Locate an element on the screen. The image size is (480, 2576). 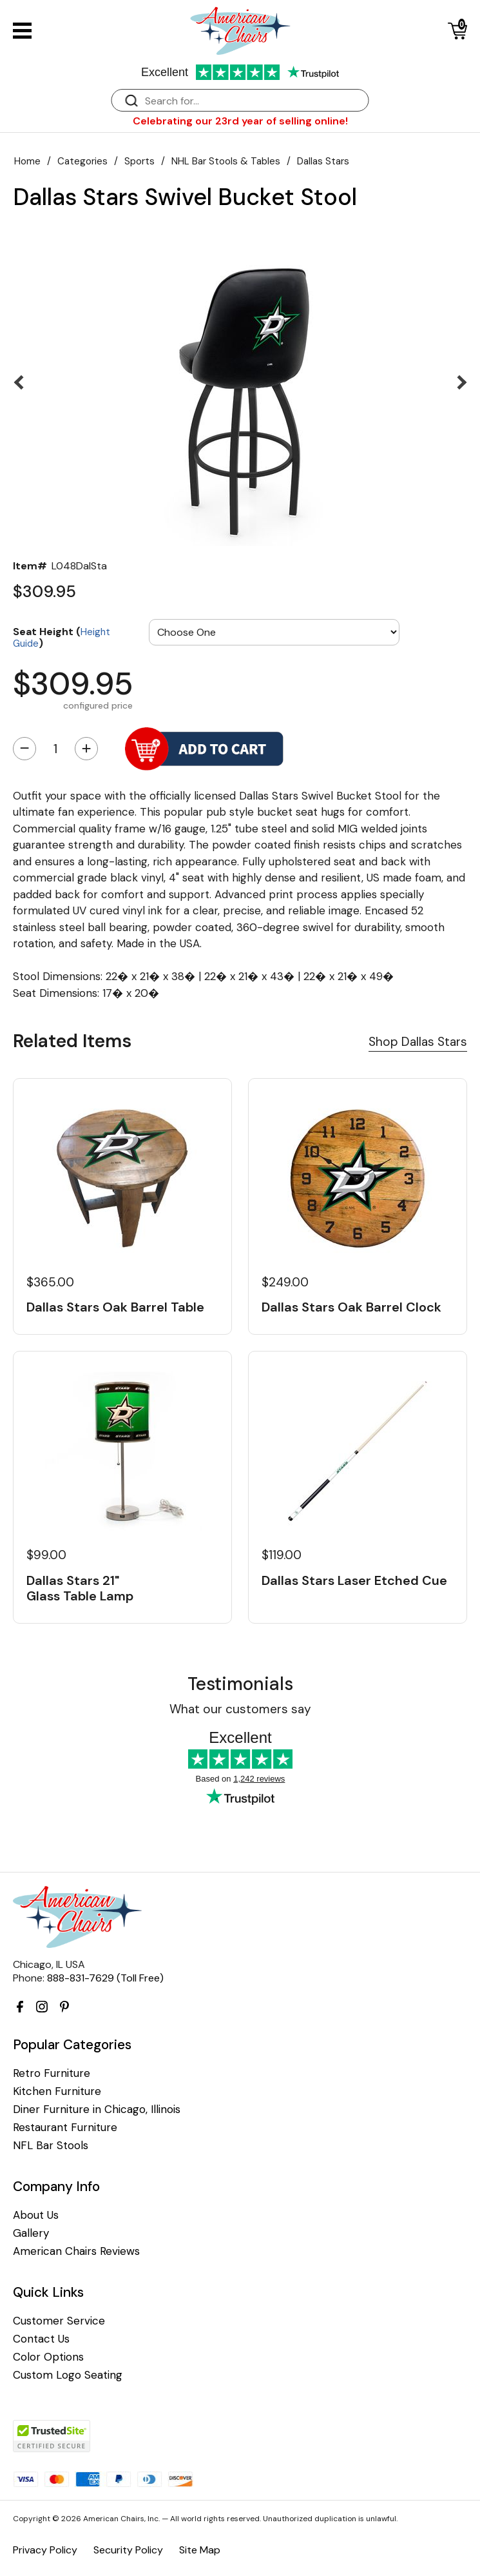
Dallas Stars Oak Barrel Table is located at coordinates (115, 1307).